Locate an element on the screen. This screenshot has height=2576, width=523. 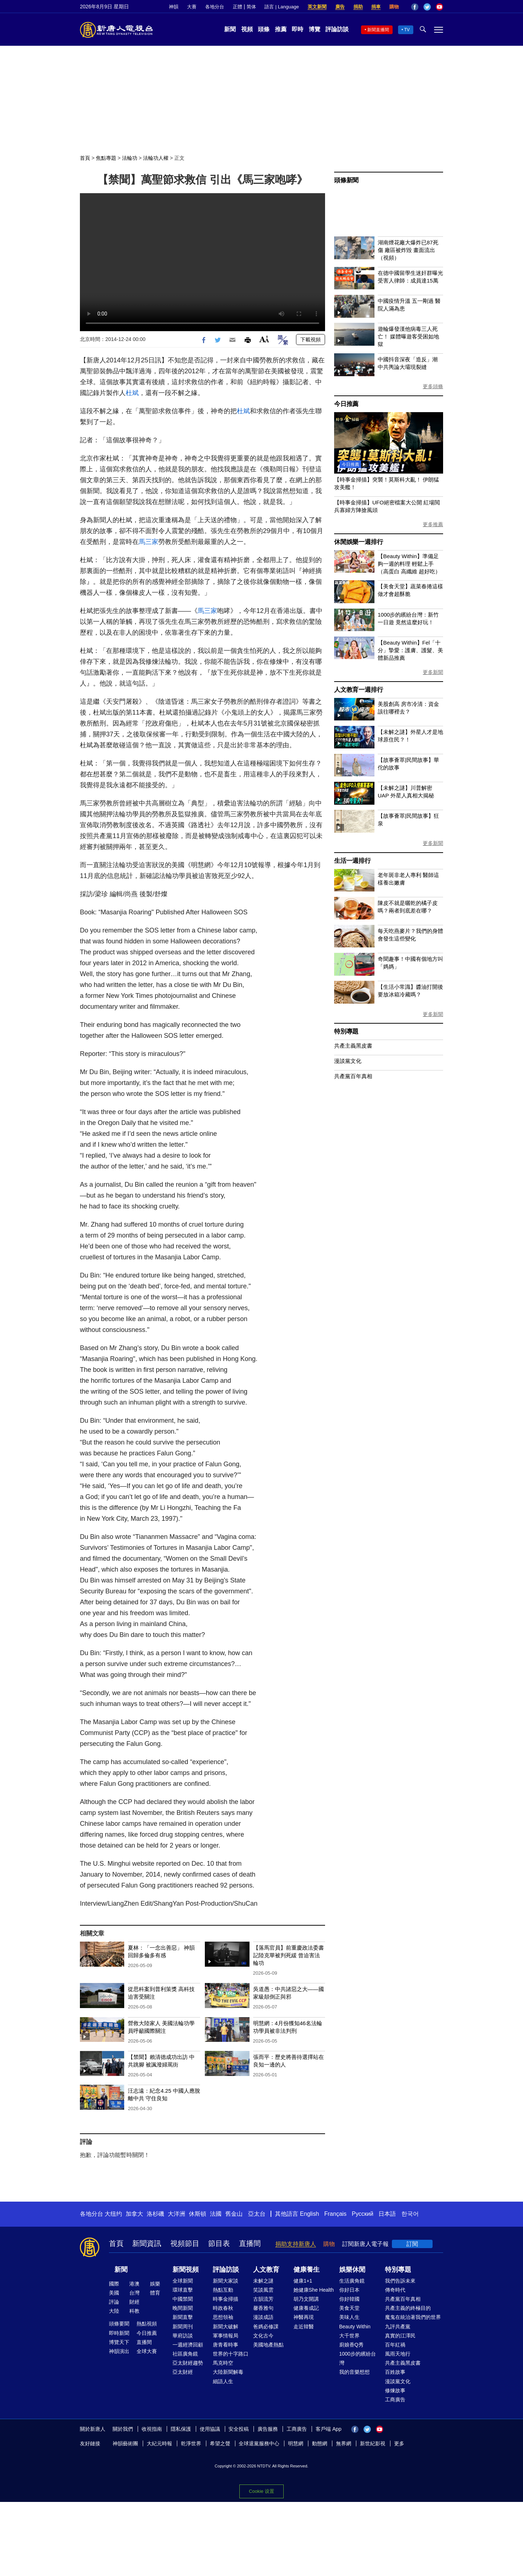
細語人生 is located at coordinates (223, 2381).